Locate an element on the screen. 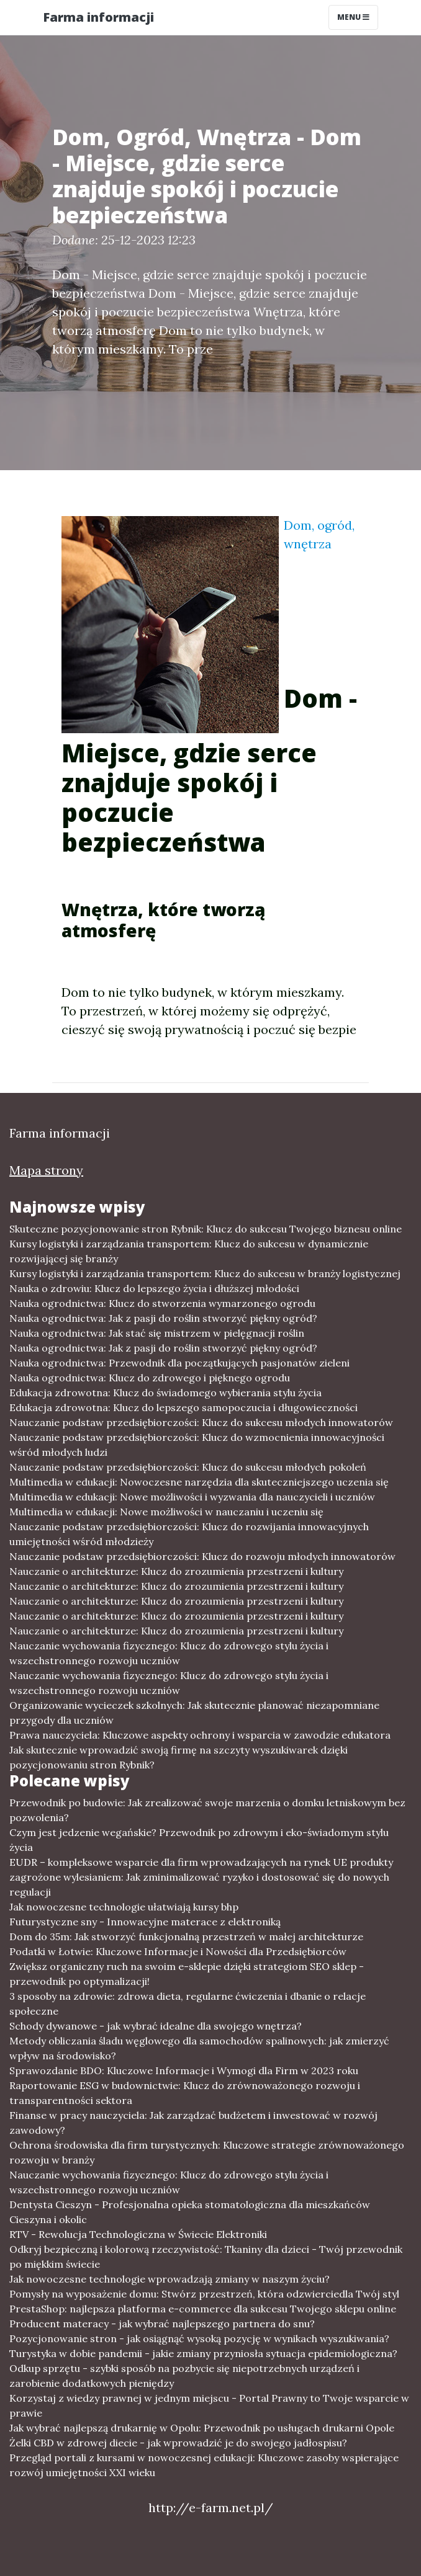 The height and width of the screenshot is (2576, 421). PrestaShop: najlepsza platforma e-commerce dla sukcesu Twojego sklepu online is located at coordinates (202, 2308).